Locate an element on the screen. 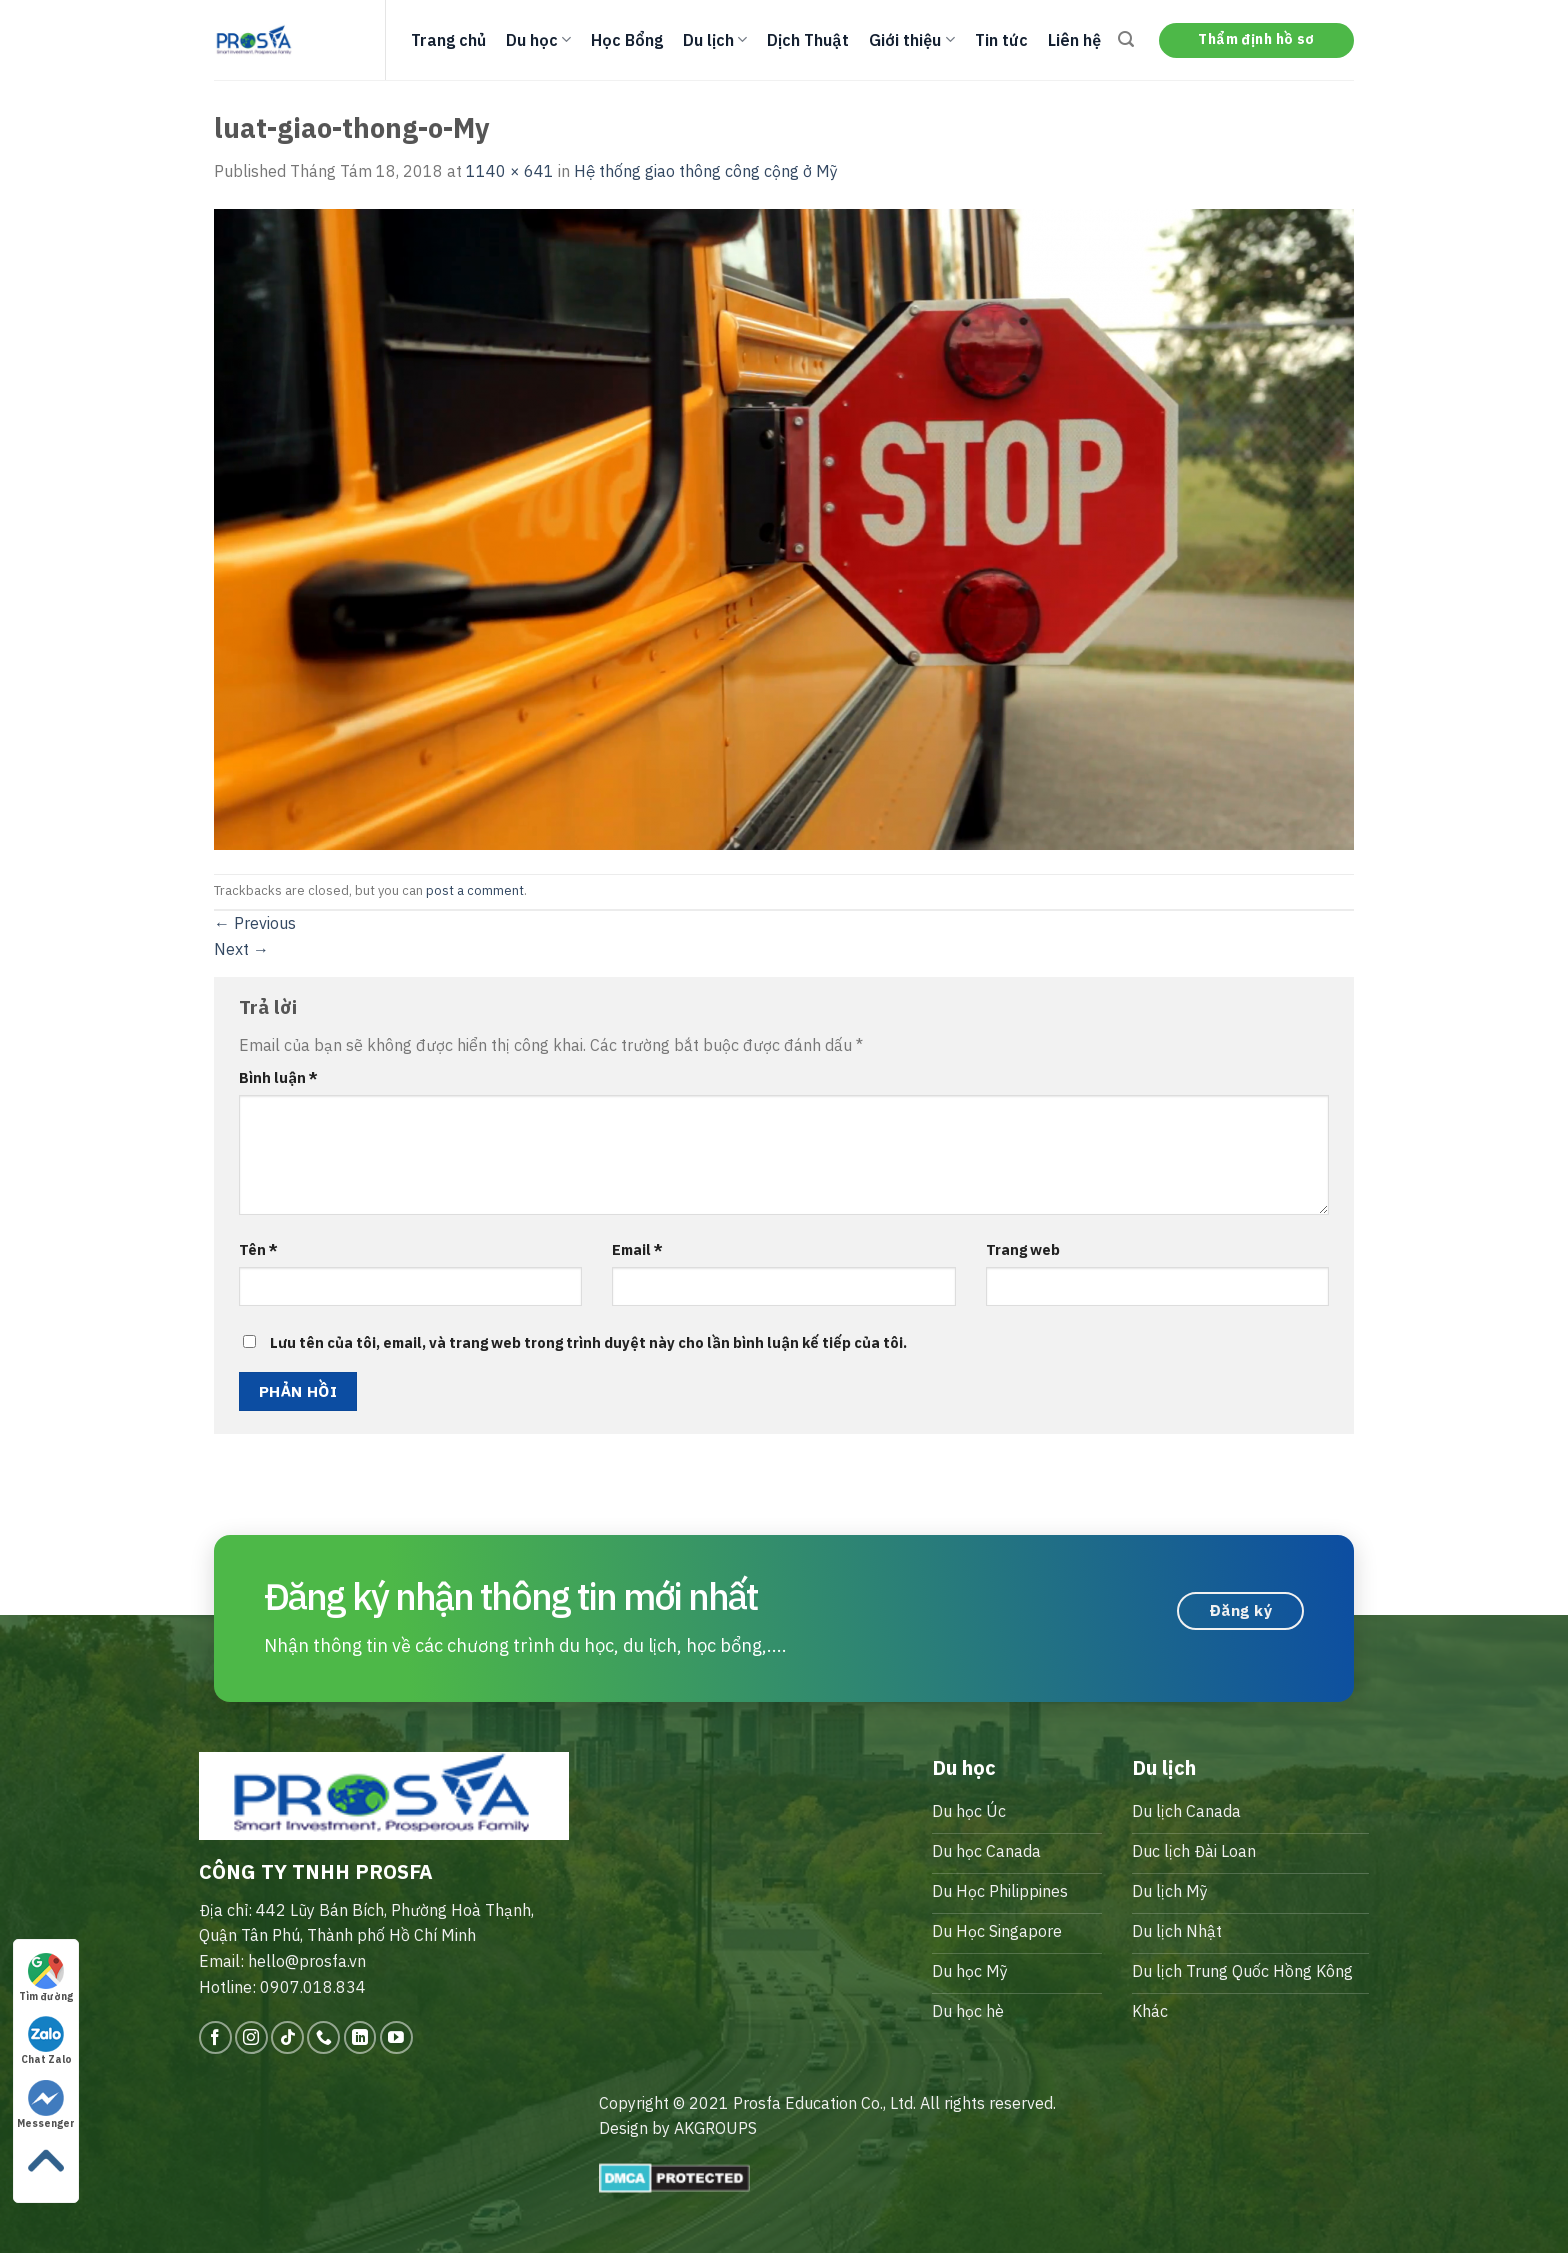 The height and width of the screenshot is (2253, 1568). Dịch Thuật is located at coordinates (808, 40).